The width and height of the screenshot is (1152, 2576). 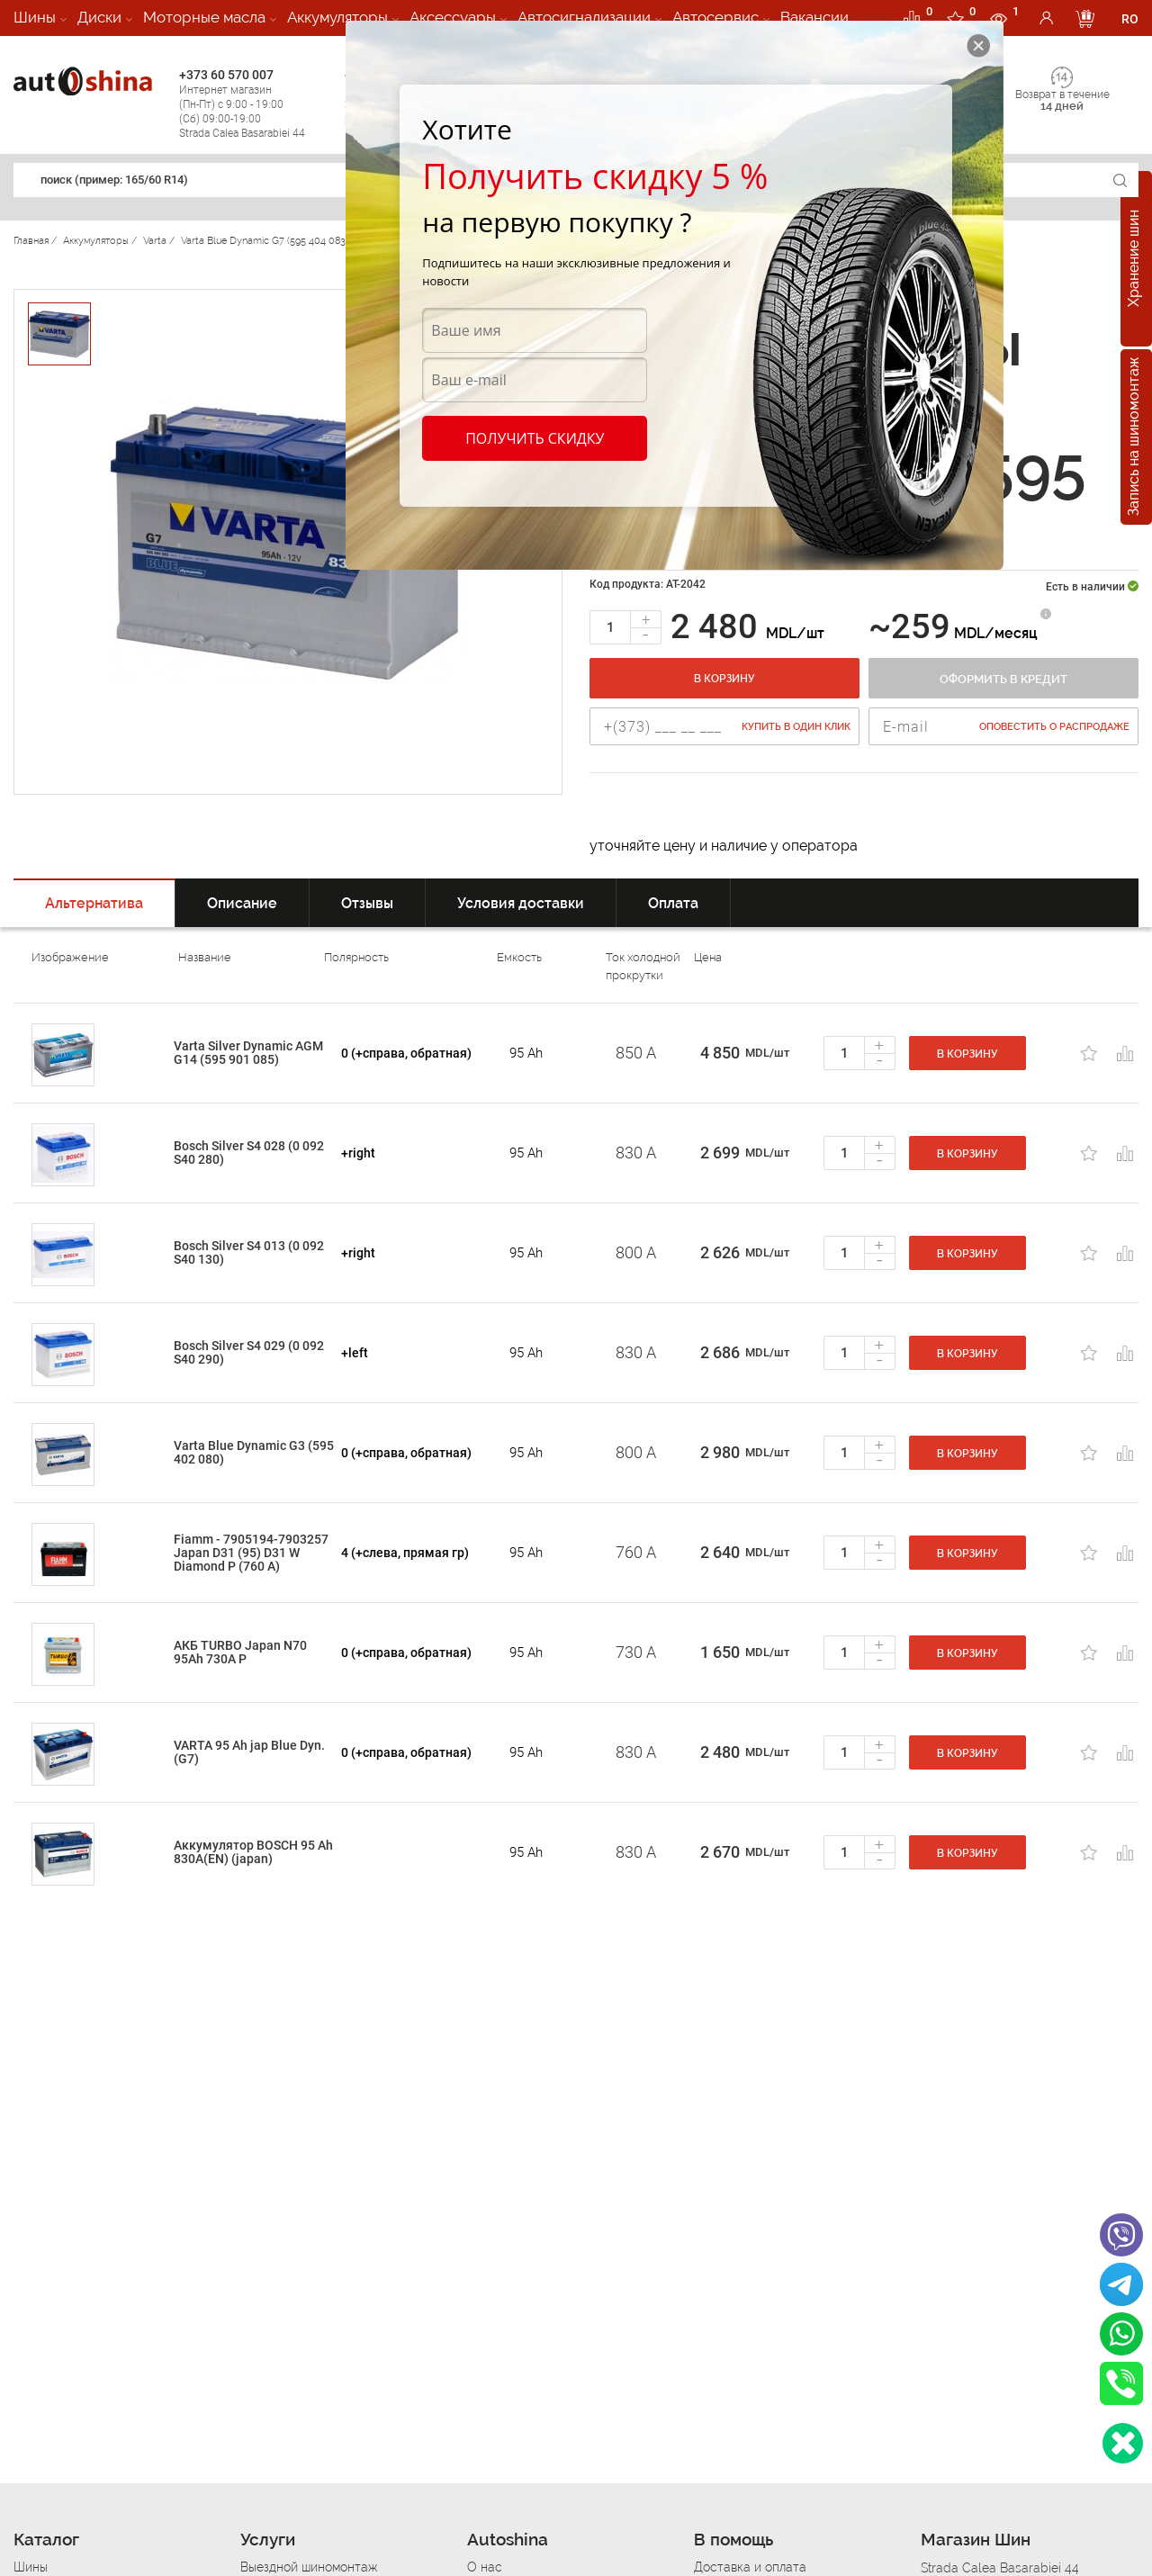 I want to click on Вакансии, so click(x=814, y=17).